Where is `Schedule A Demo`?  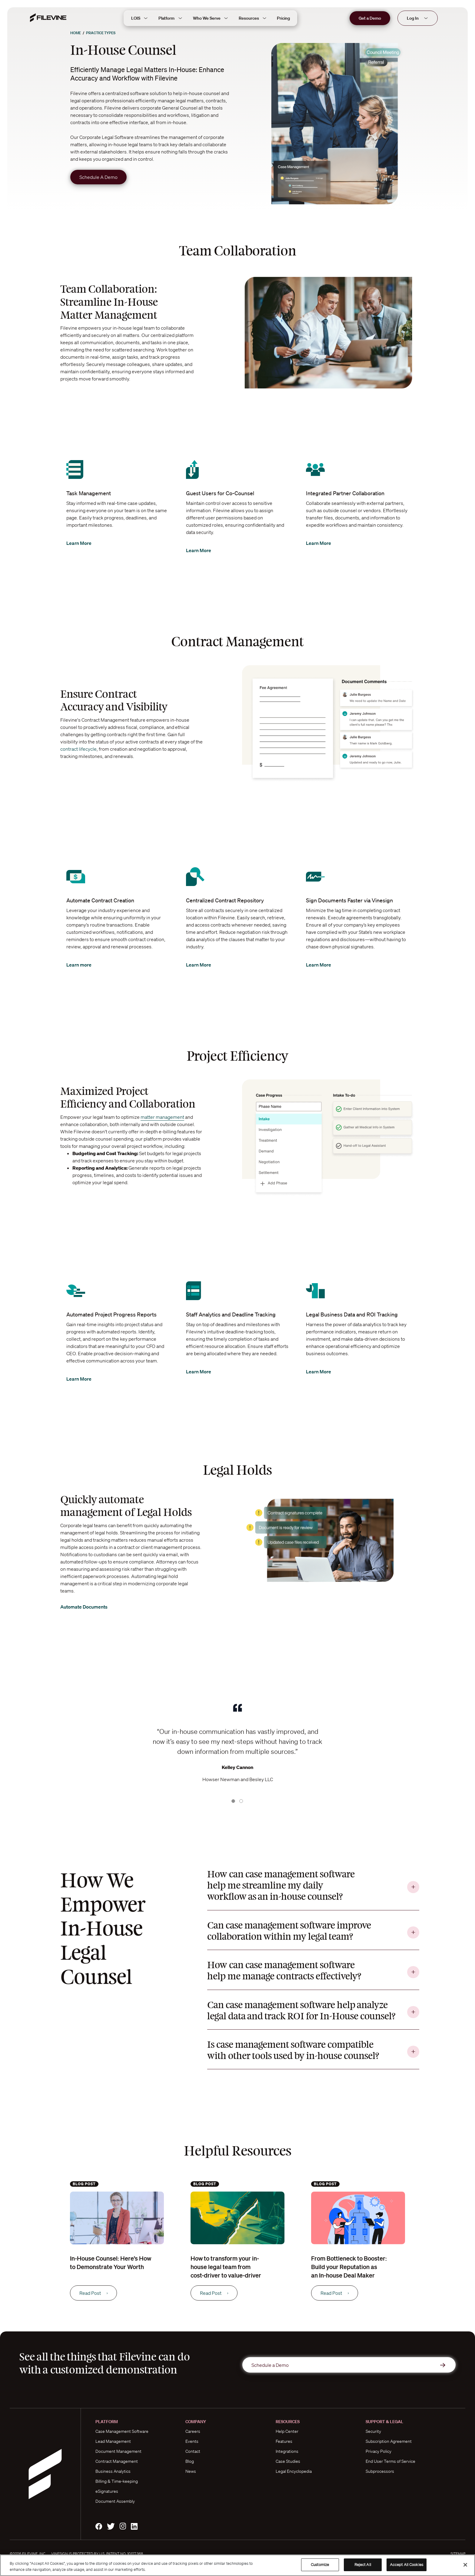
Schedule A Demo is located at coordinates (98, 177).